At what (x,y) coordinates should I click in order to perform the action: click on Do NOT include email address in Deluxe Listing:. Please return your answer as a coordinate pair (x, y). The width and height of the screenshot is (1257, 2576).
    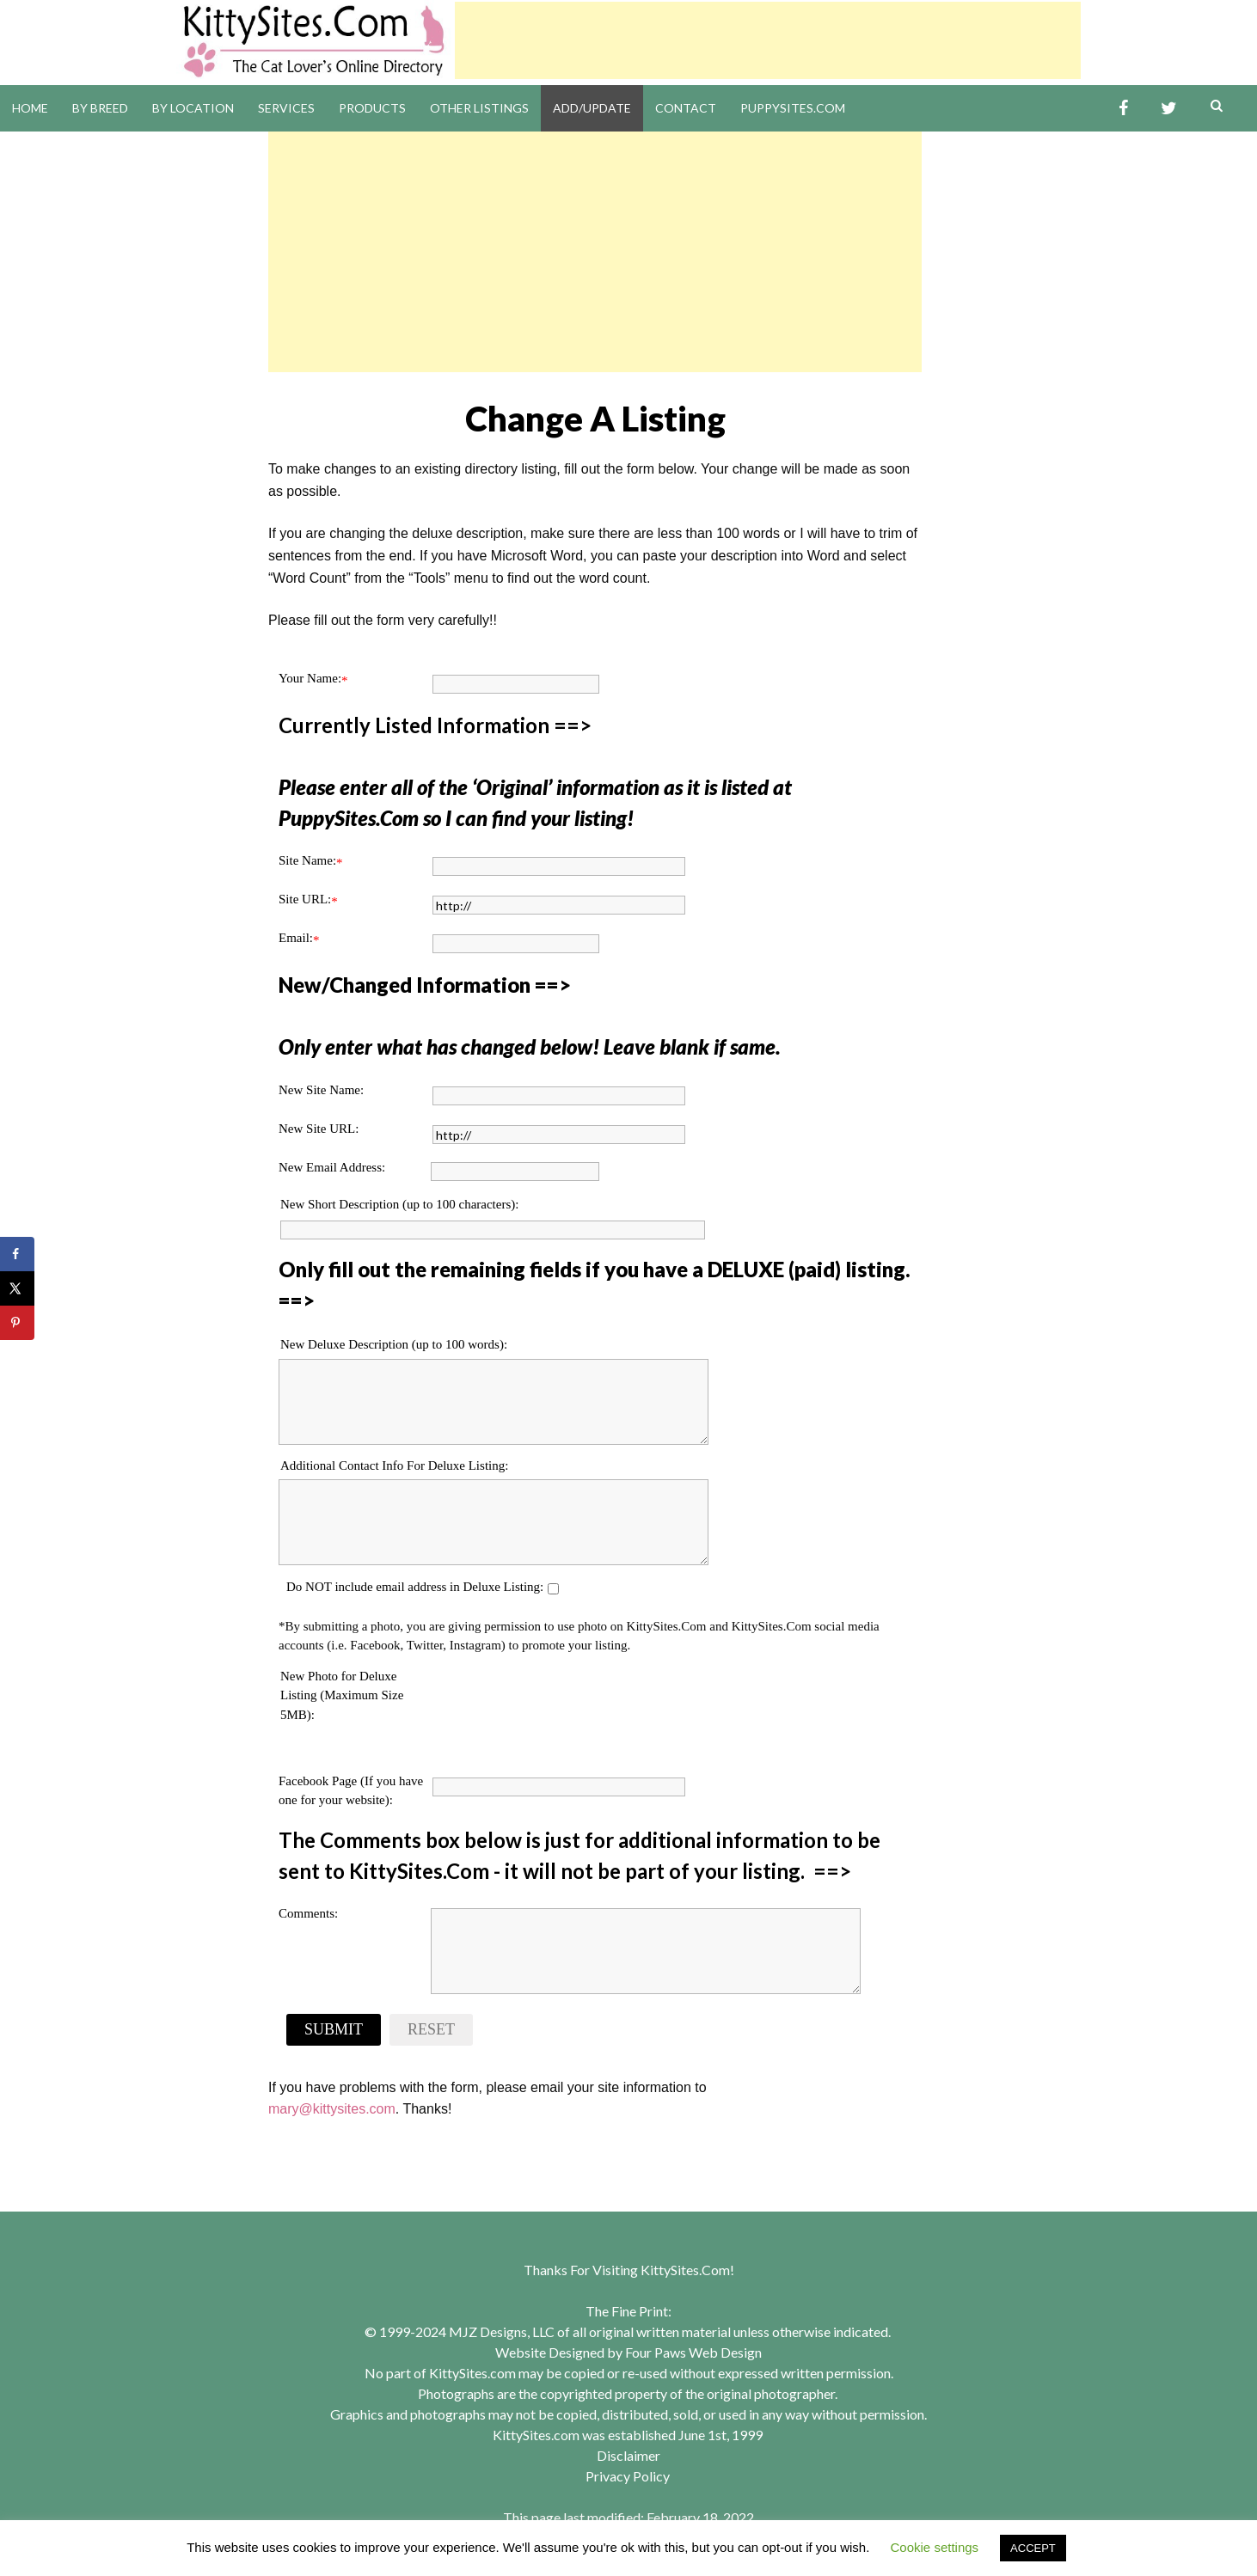
    Looking at the image, I should click on (414, 1587).